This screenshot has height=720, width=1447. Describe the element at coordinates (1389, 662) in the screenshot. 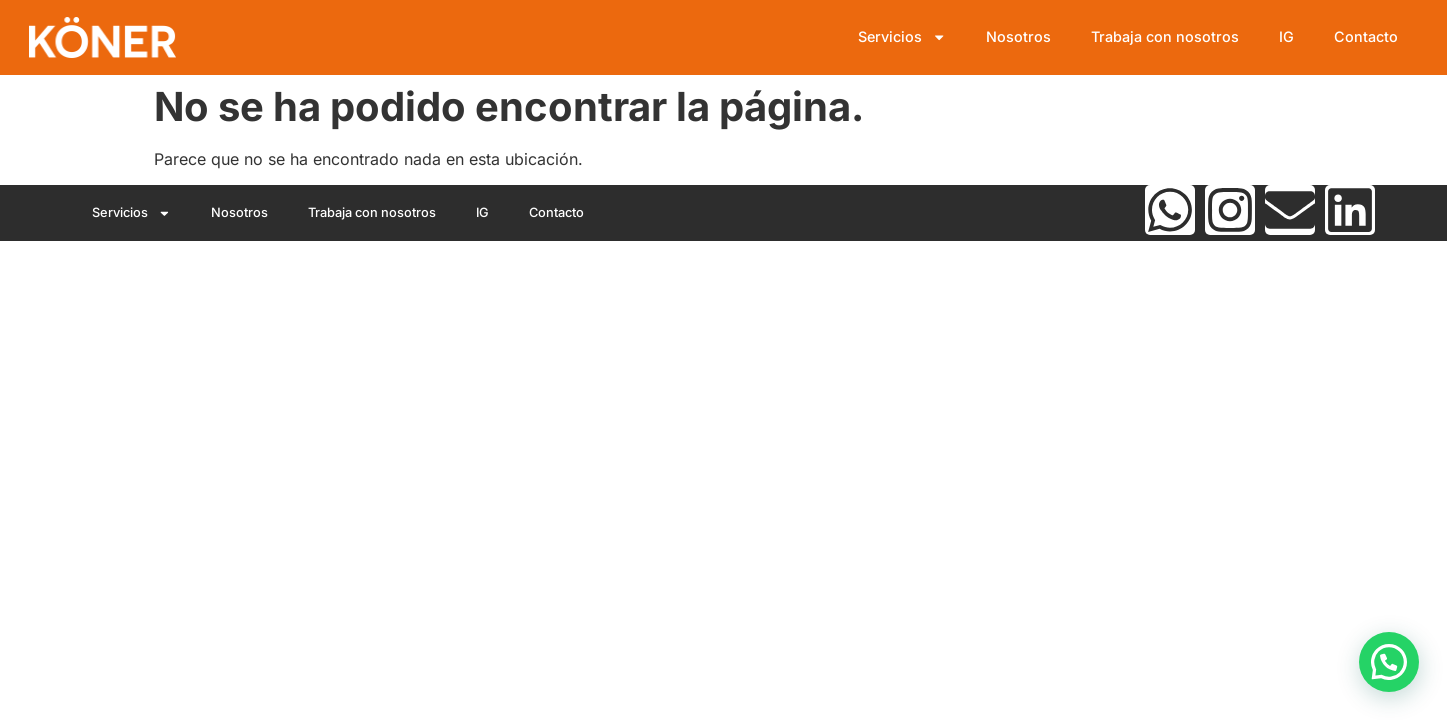

I see `[button]` at that location.